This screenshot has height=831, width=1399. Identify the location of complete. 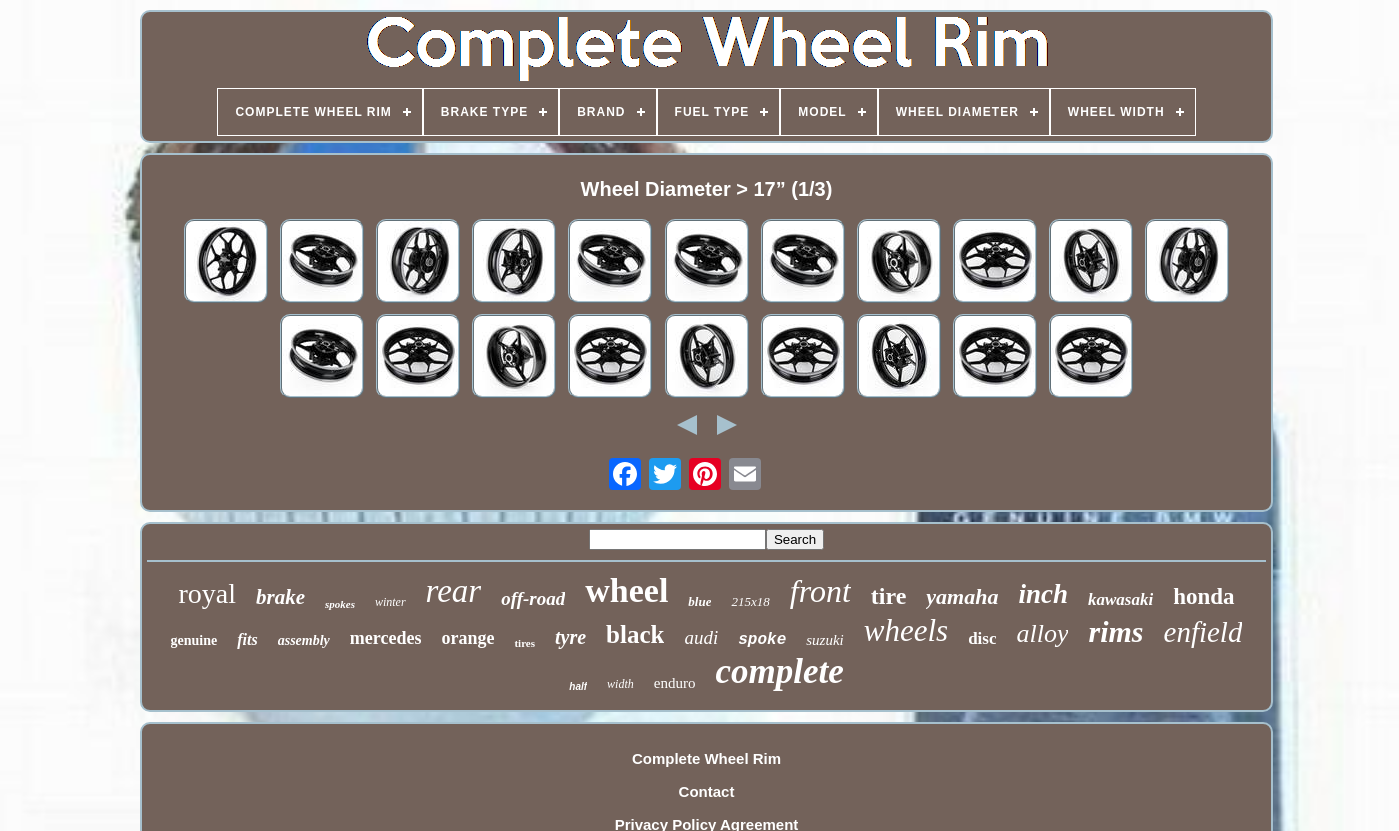
(779, 671).